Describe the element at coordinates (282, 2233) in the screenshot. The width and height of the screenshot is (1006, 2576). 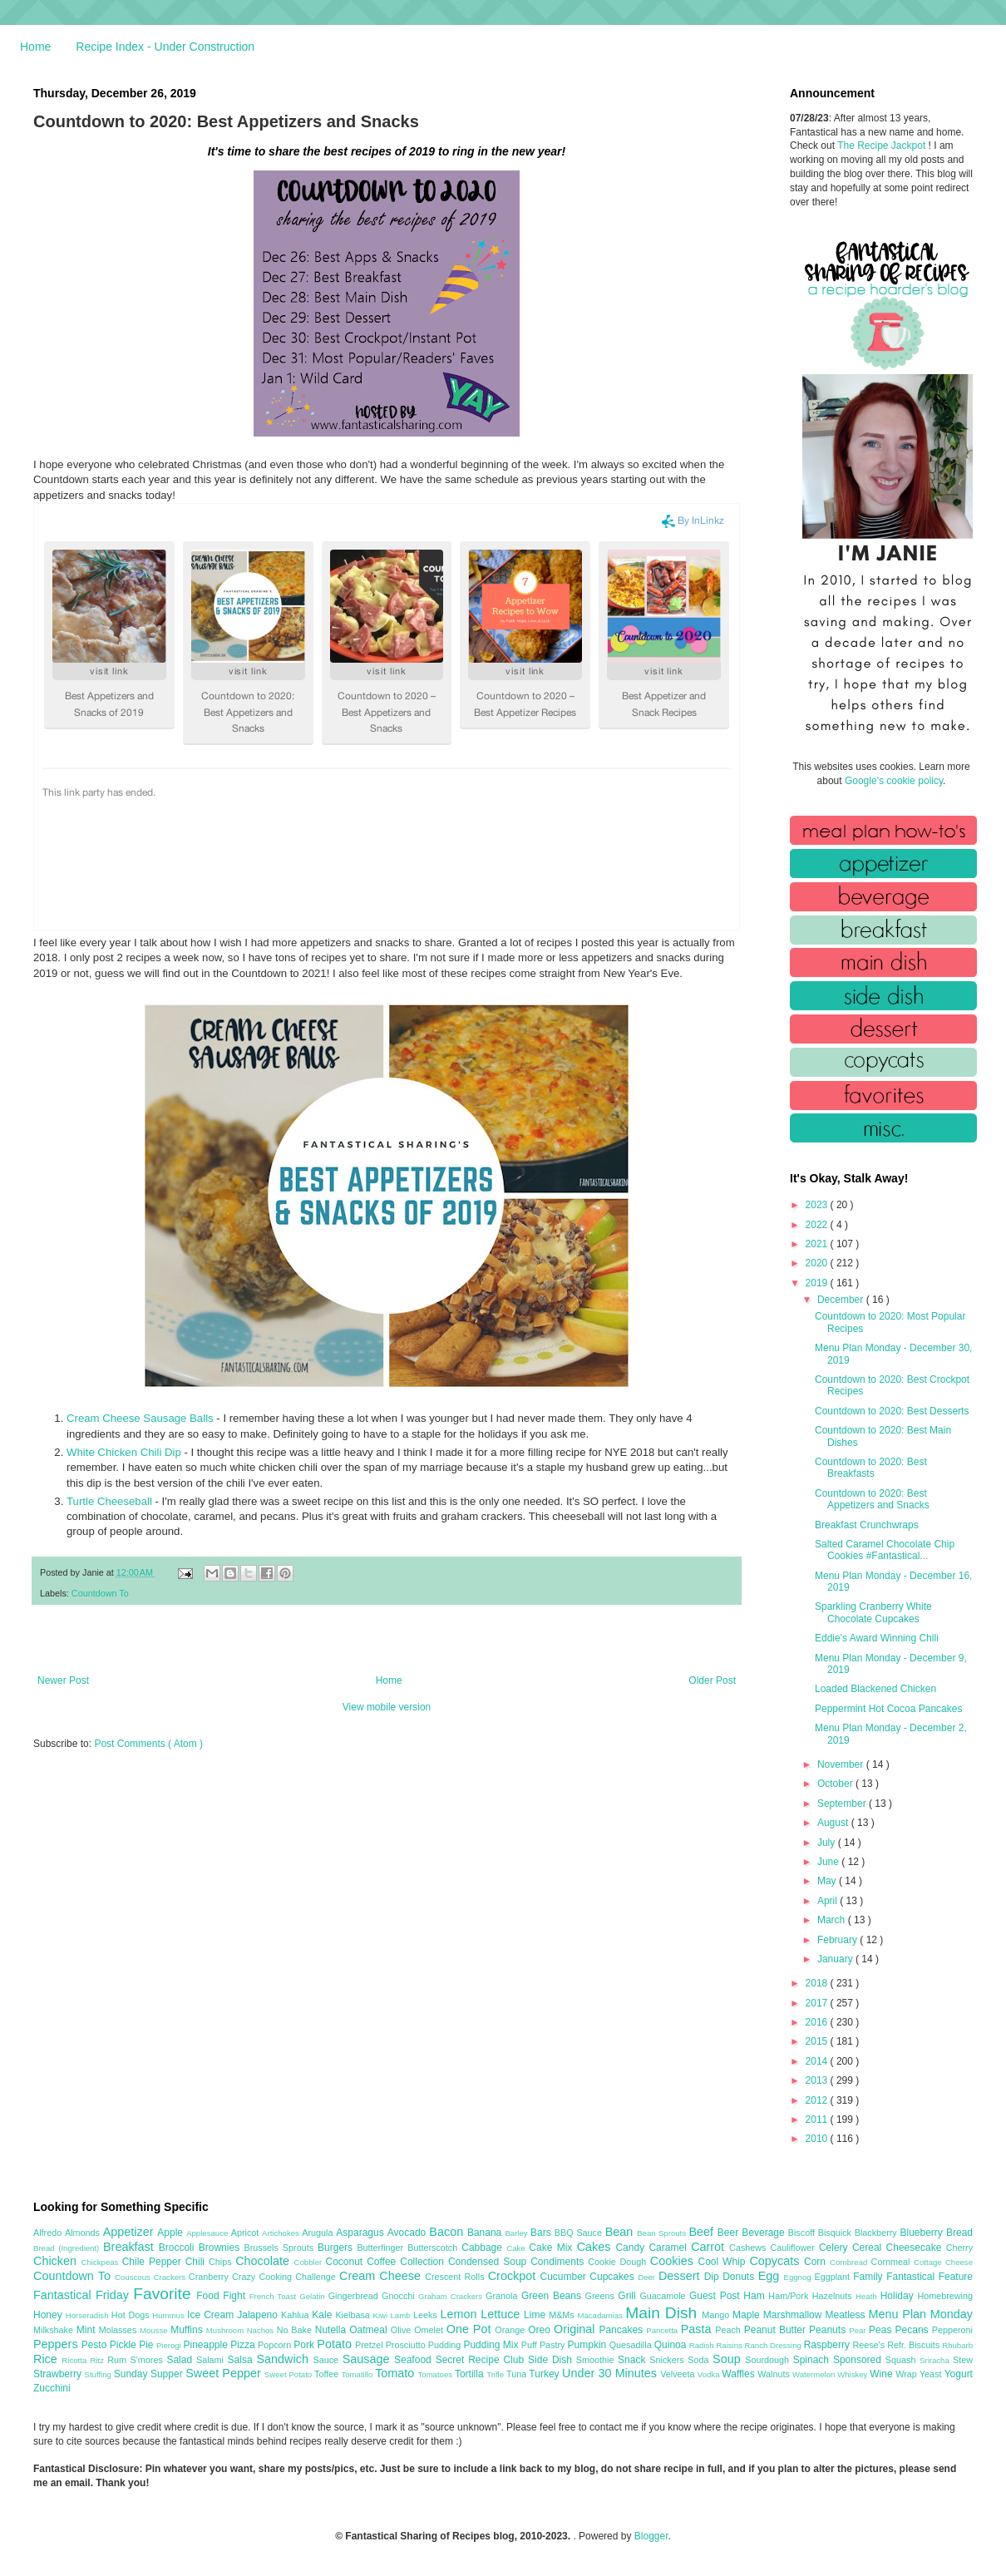
I see `Artichokes` at that location.